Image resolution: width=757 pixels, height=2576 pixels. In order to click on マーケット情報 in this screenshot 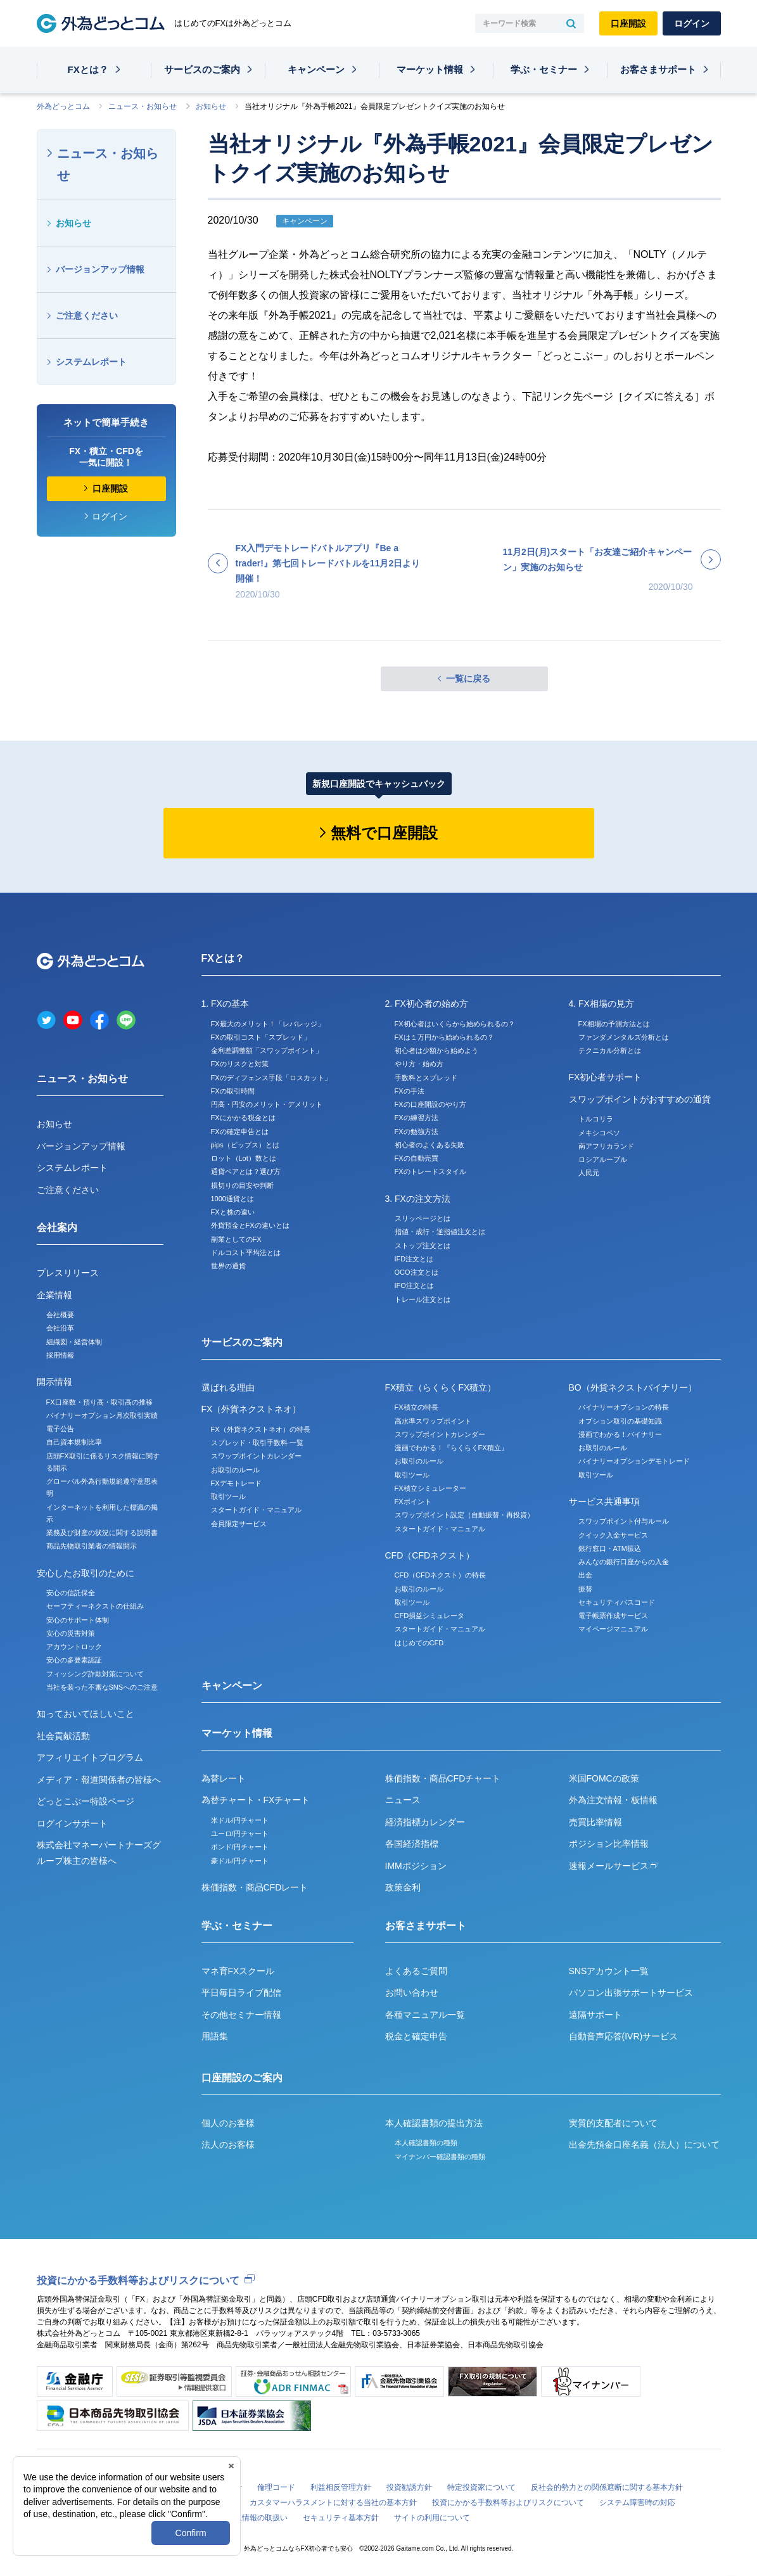, I will do `click(430, 69)`.